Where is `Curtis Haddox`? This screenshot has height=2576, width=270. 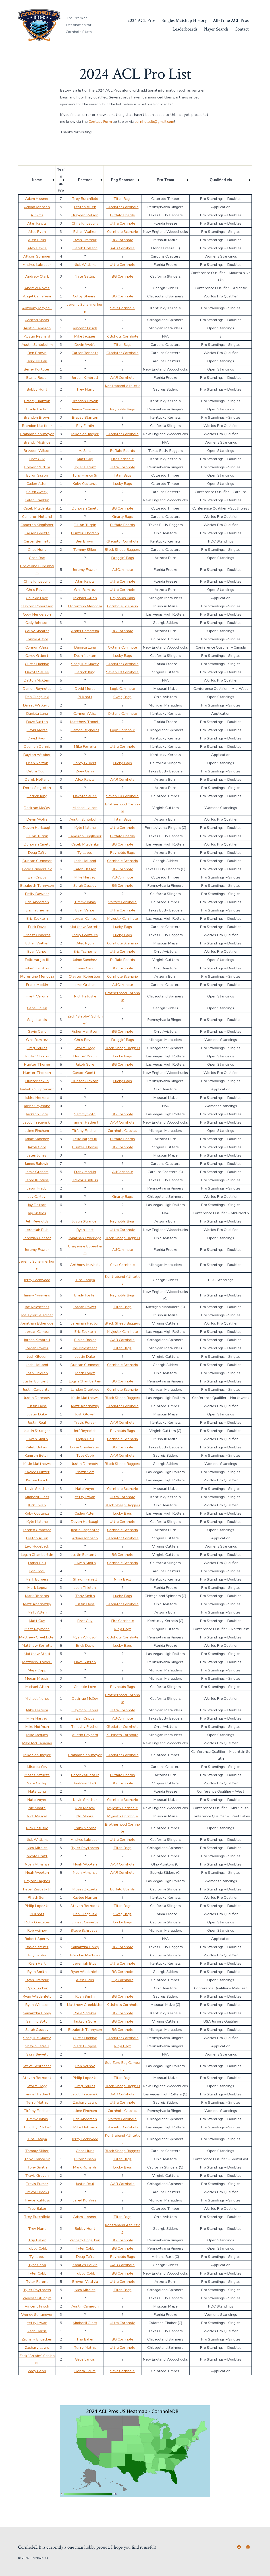 Curtis Haddox is located at coordinates (37, 663).